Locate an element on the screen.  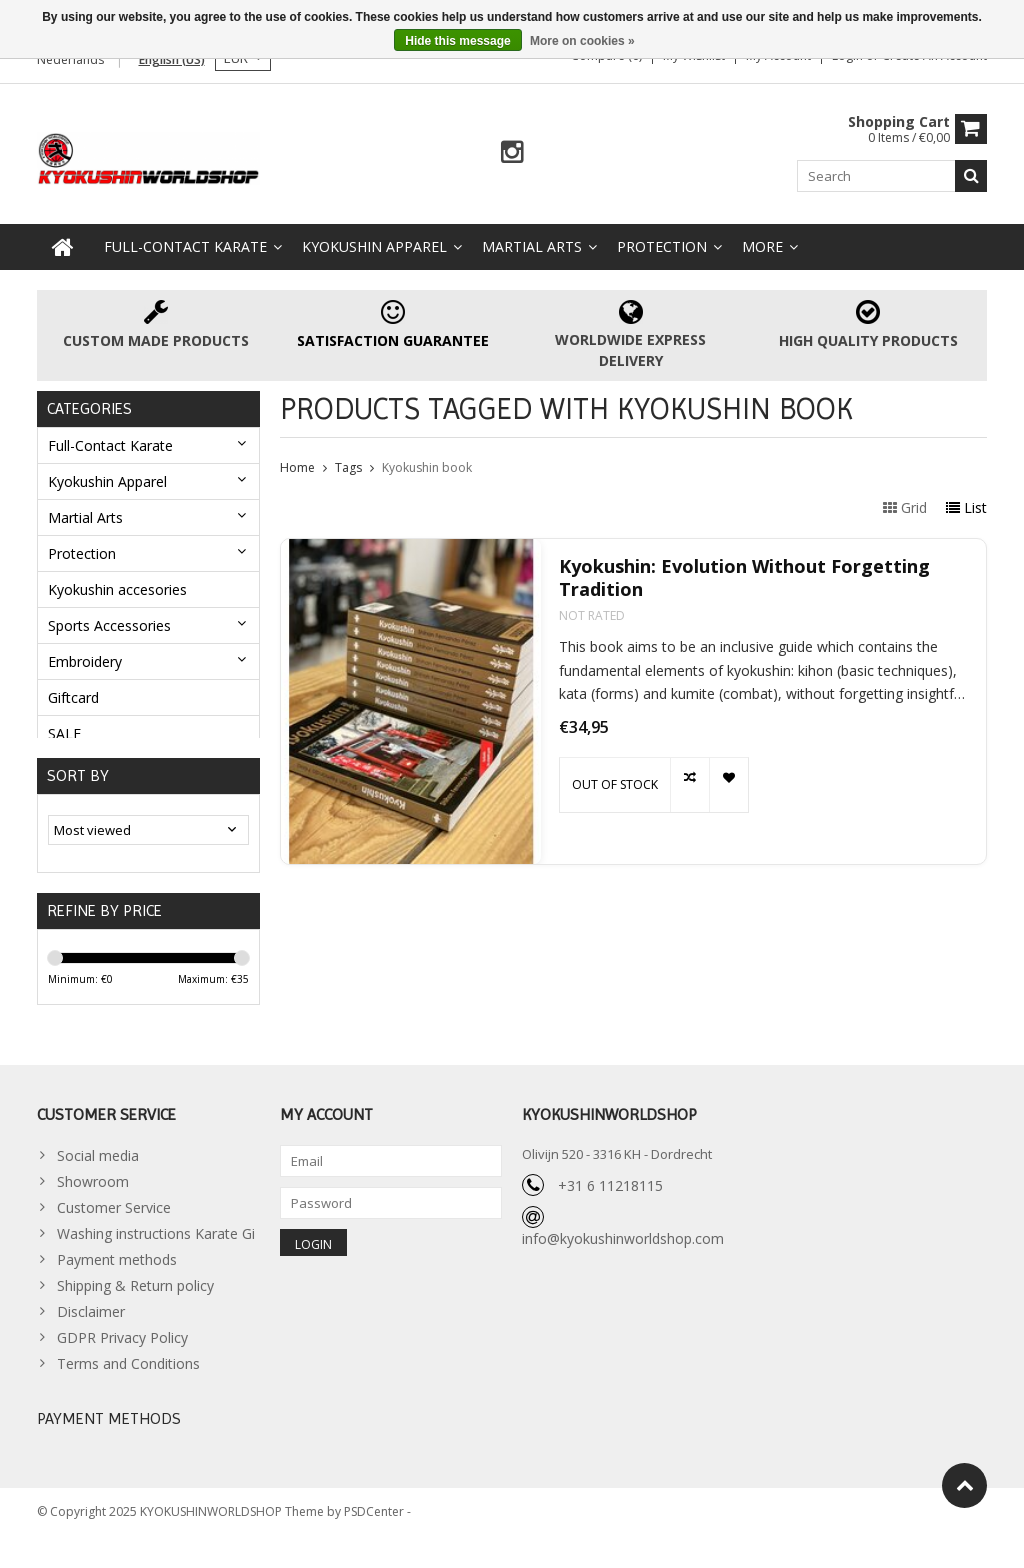
Shipping & Return policy is located at coordinates (135, 1307).